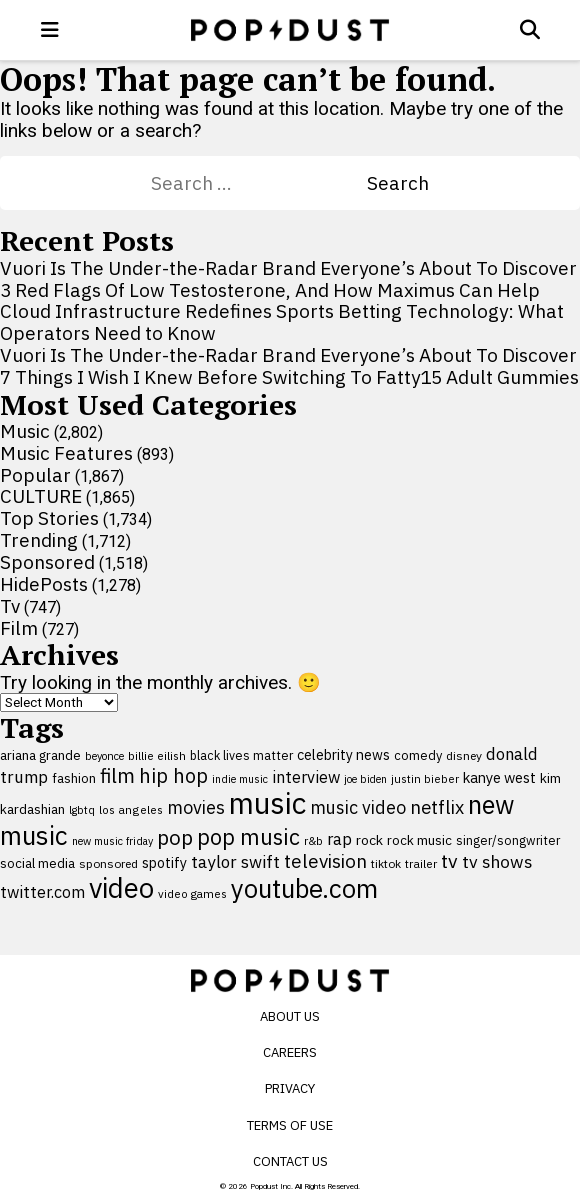 The image size is (580, 1200). Describe the element at coordinates (74, 778) in the screenshot. I see `fashion [fashion (109 items)]` at that location.